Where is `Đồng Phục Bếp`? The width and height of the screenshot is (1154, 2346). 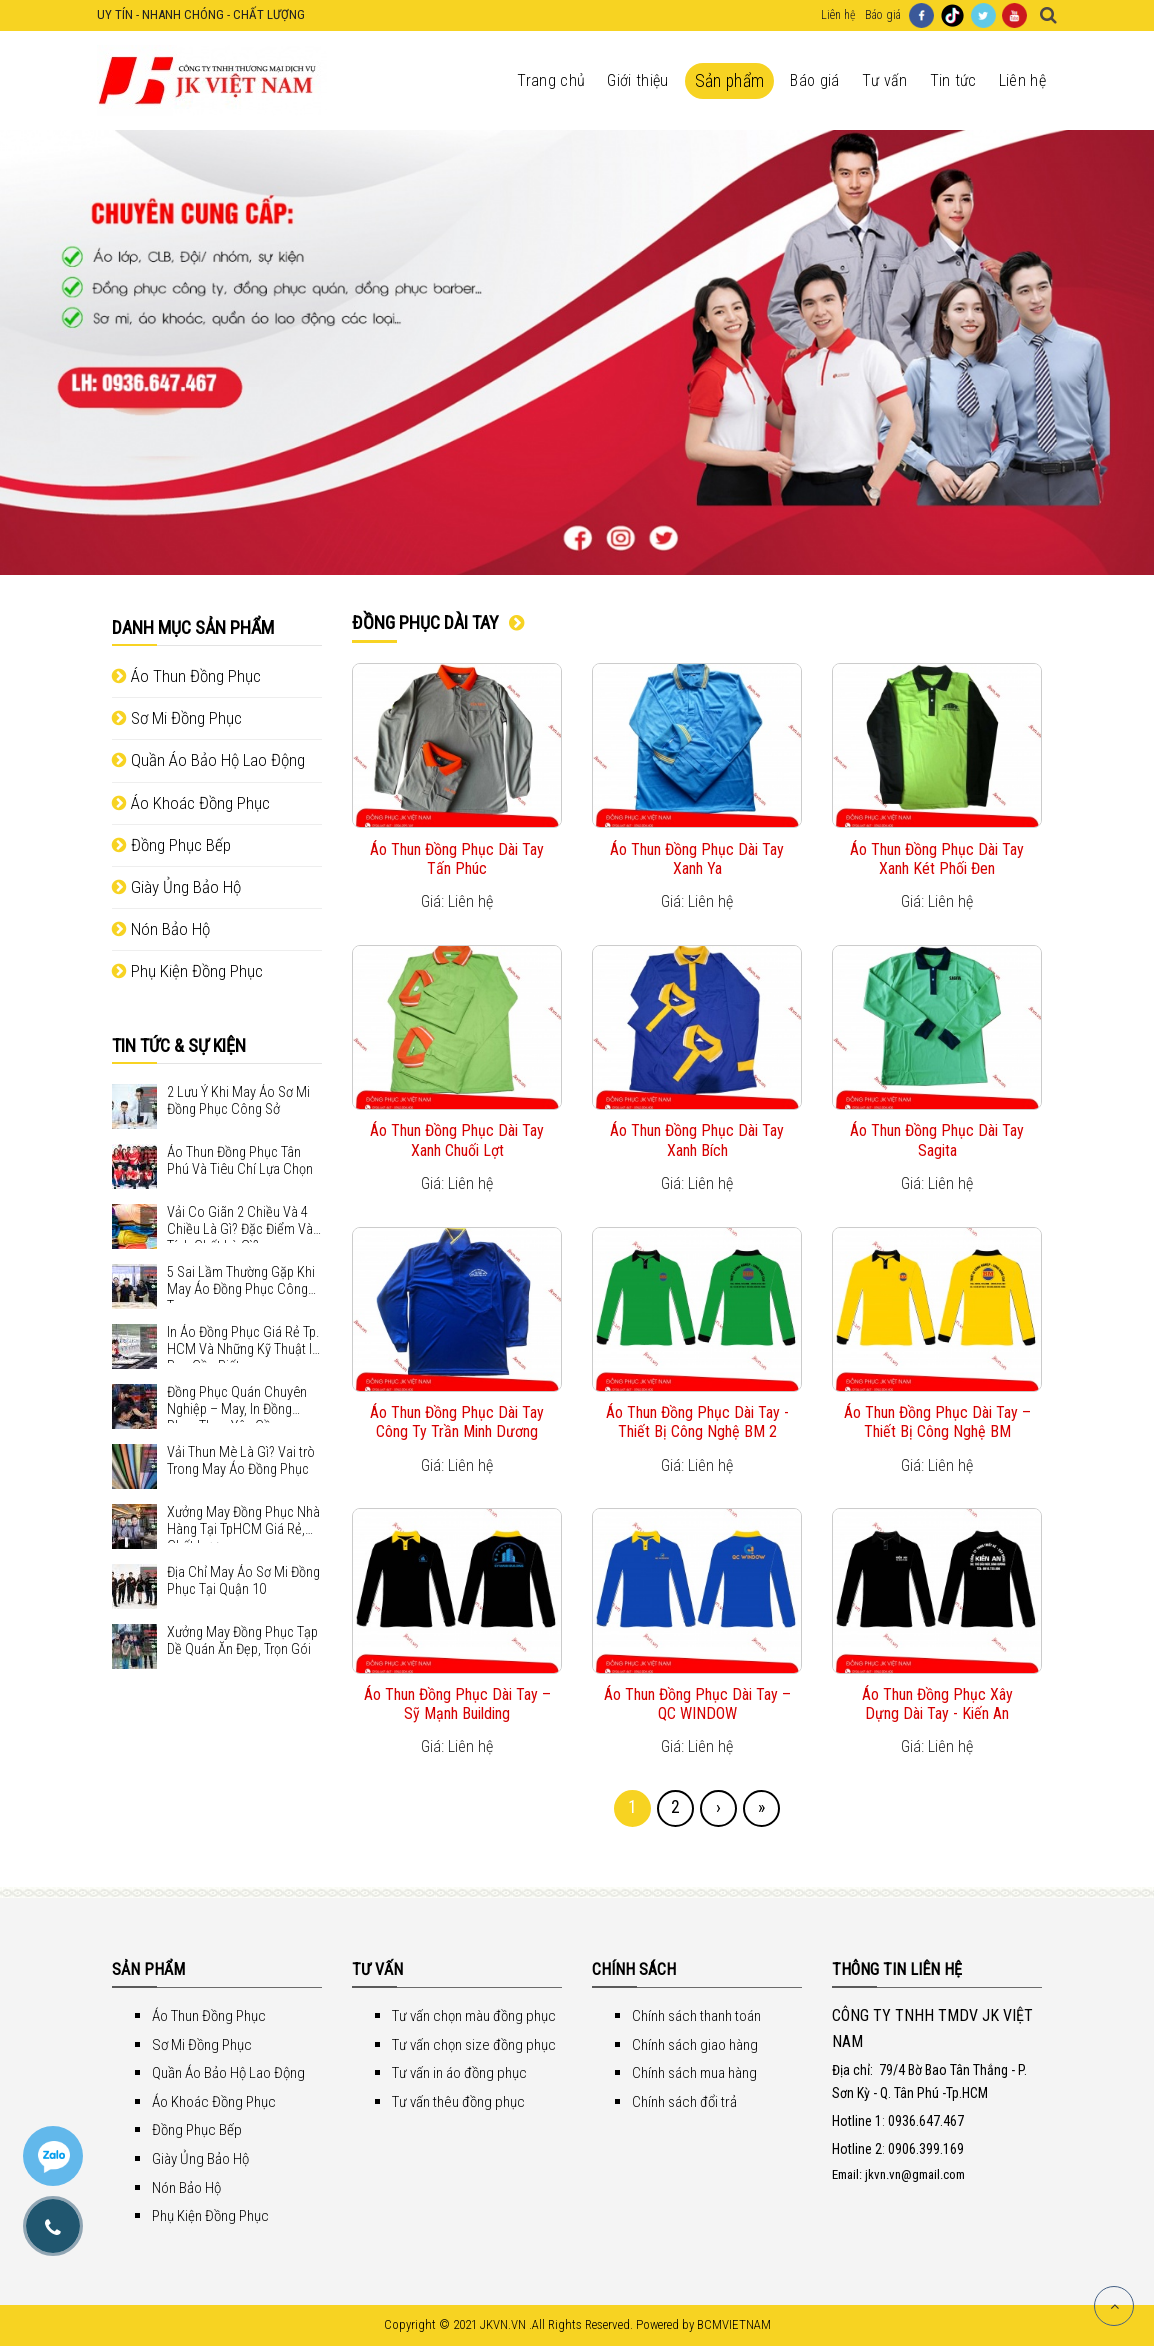
Đồng Phục Bếp is located at coordinates (171, 845).